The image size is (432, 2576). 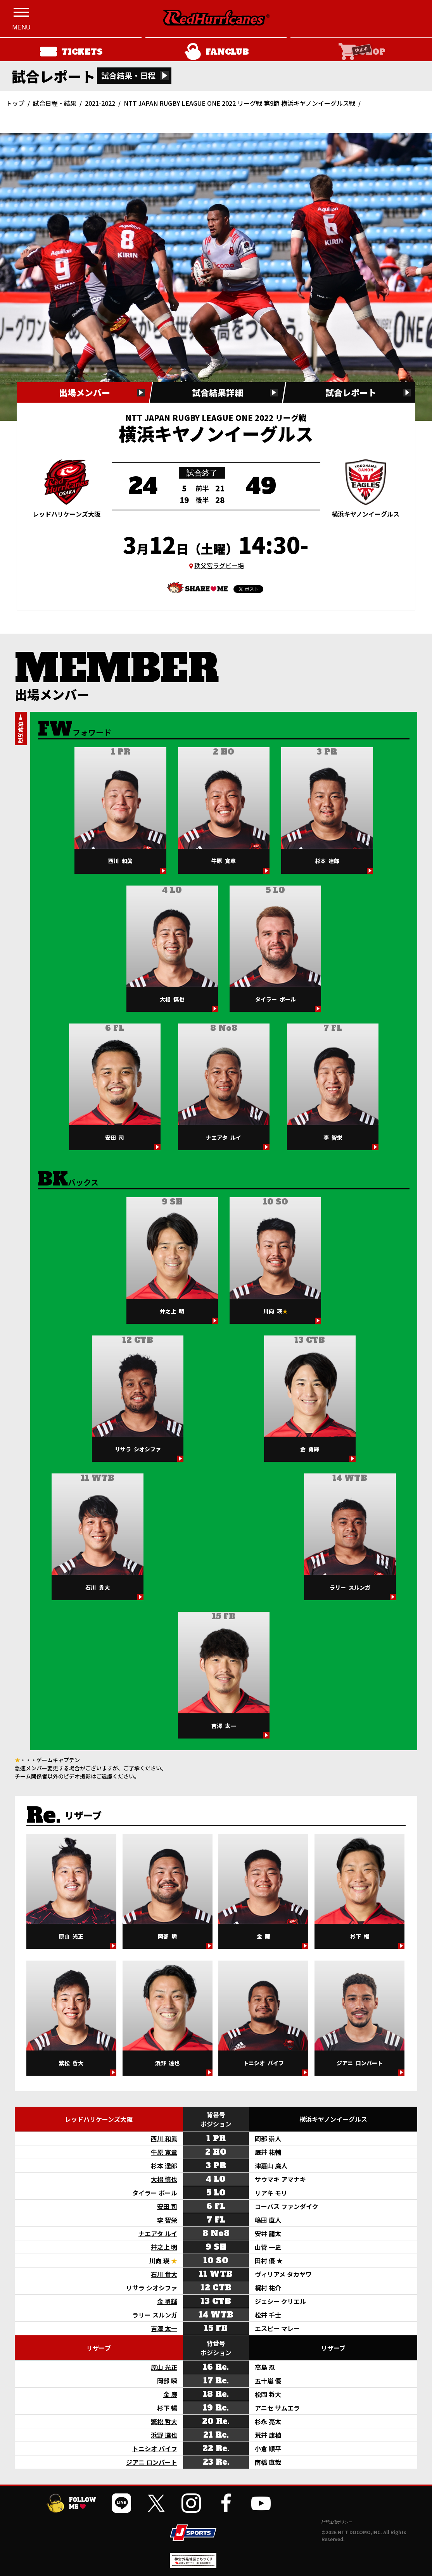 What do you see at coordinates (167, 2301) in the screenshot?
I see `金 勇輝` at bounding box center [167, 2301].